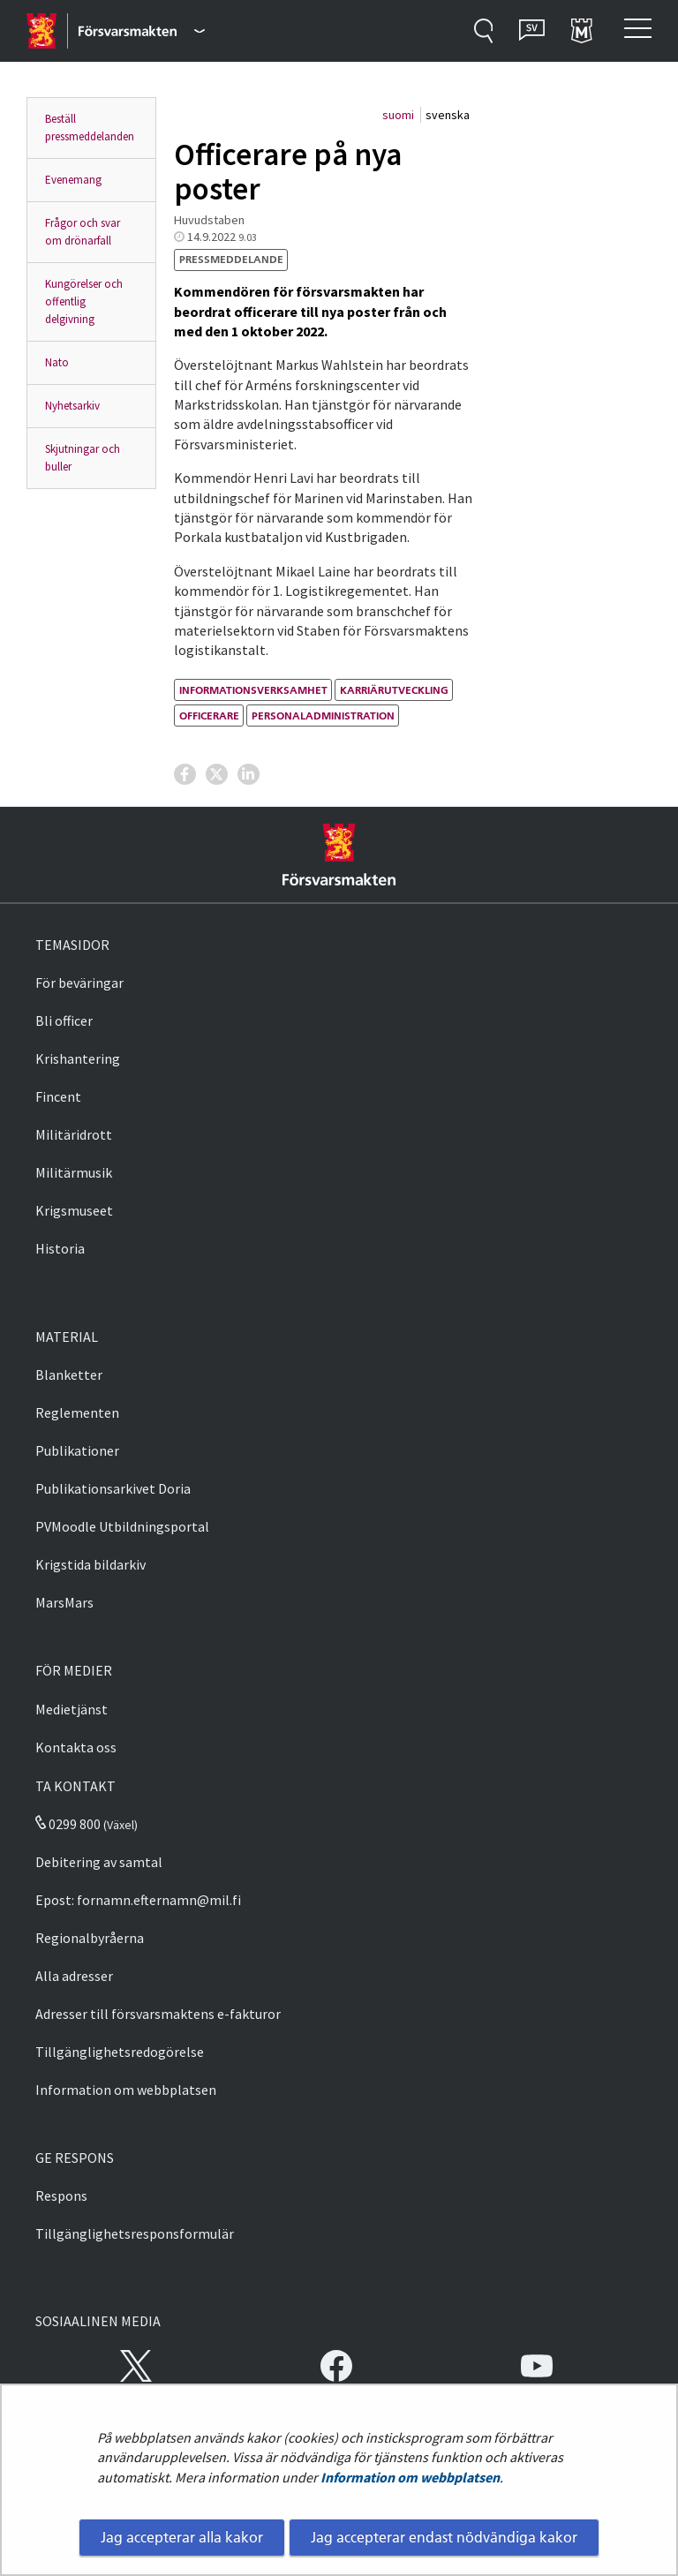 The height and width of the screenshot is (2576, 678). Describe the element at coordinates (209, 715) in the screenshot. I see `officerare` at that location.